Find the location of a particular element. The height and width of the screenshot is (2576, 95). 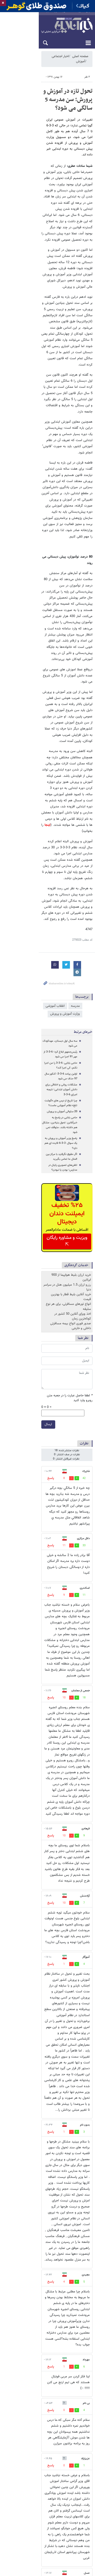

18 is located at coordinates (84, 1188).